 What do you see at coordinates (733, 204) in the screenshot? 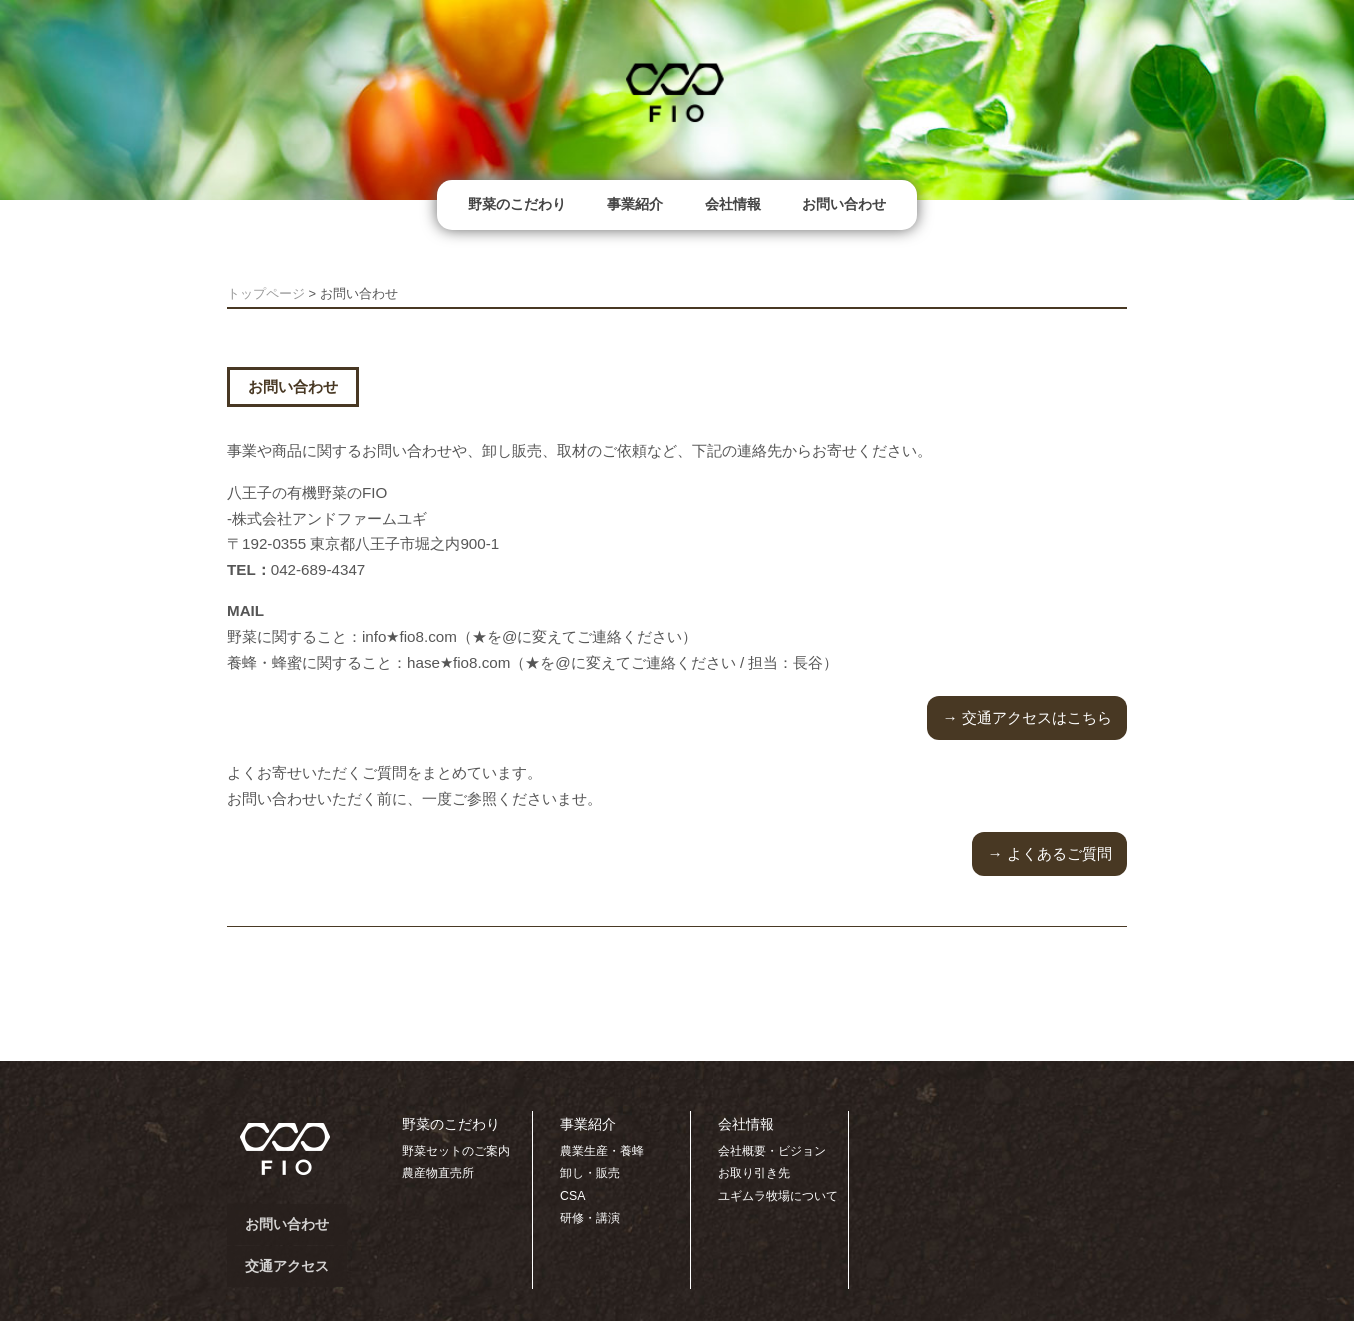
I see `会社情報` at bounding box center [733, 204].